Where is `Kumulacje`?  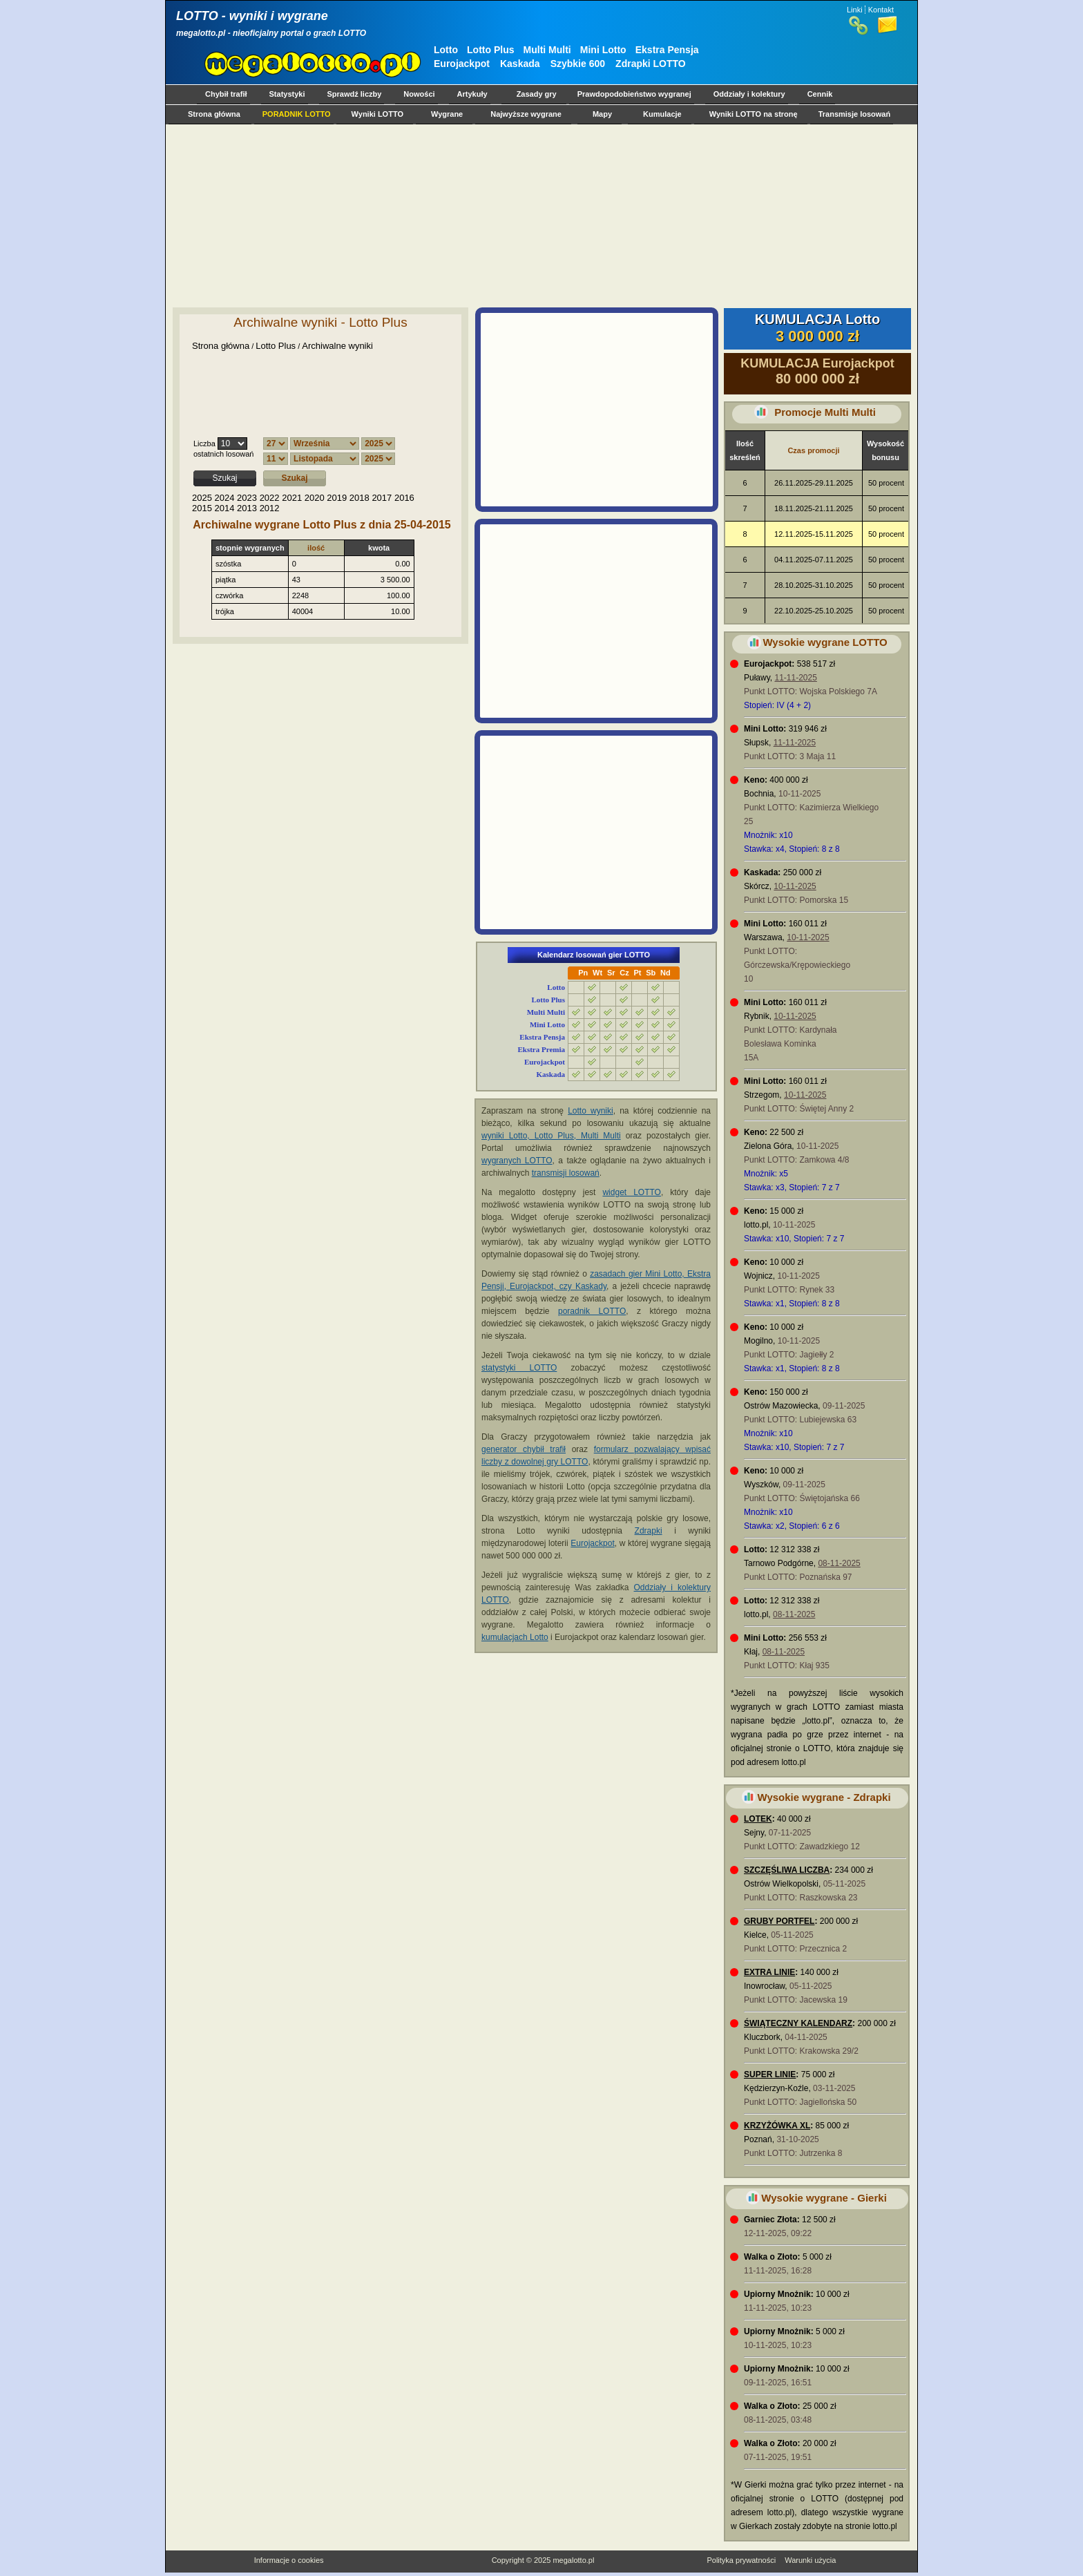 Kumulacje is located at coordinates (662, 114).